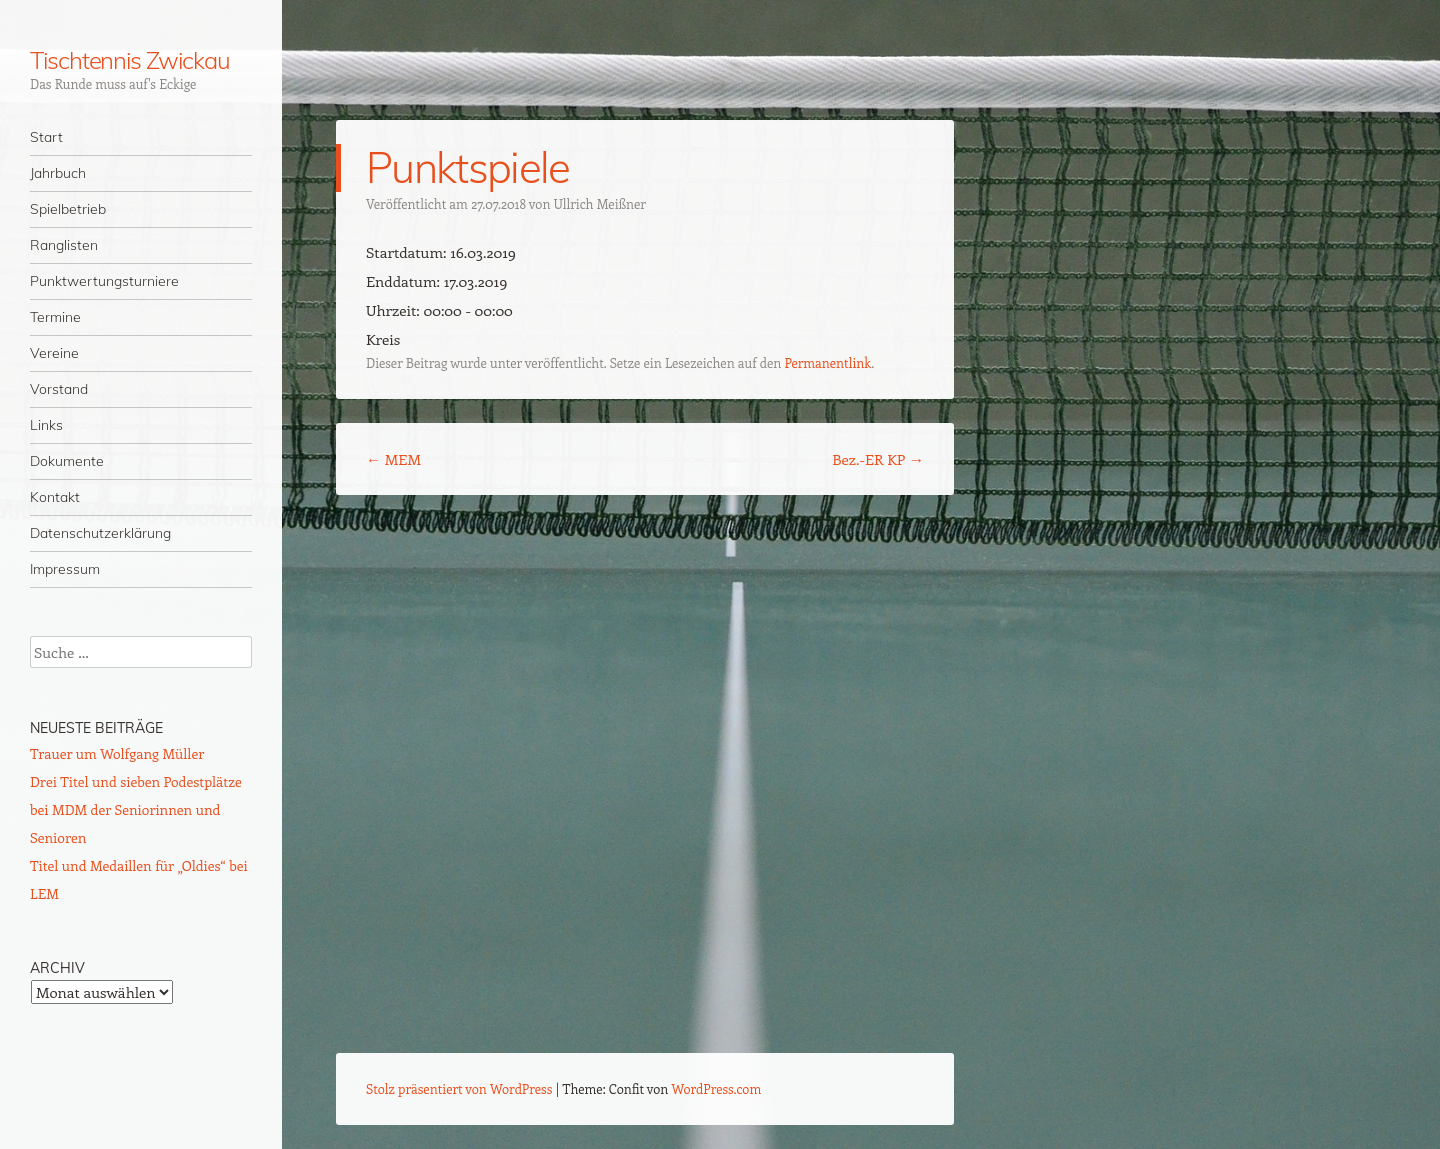  Describe the element at coordinates (393, 459) in the screenshot. I see `MEM` at that location.